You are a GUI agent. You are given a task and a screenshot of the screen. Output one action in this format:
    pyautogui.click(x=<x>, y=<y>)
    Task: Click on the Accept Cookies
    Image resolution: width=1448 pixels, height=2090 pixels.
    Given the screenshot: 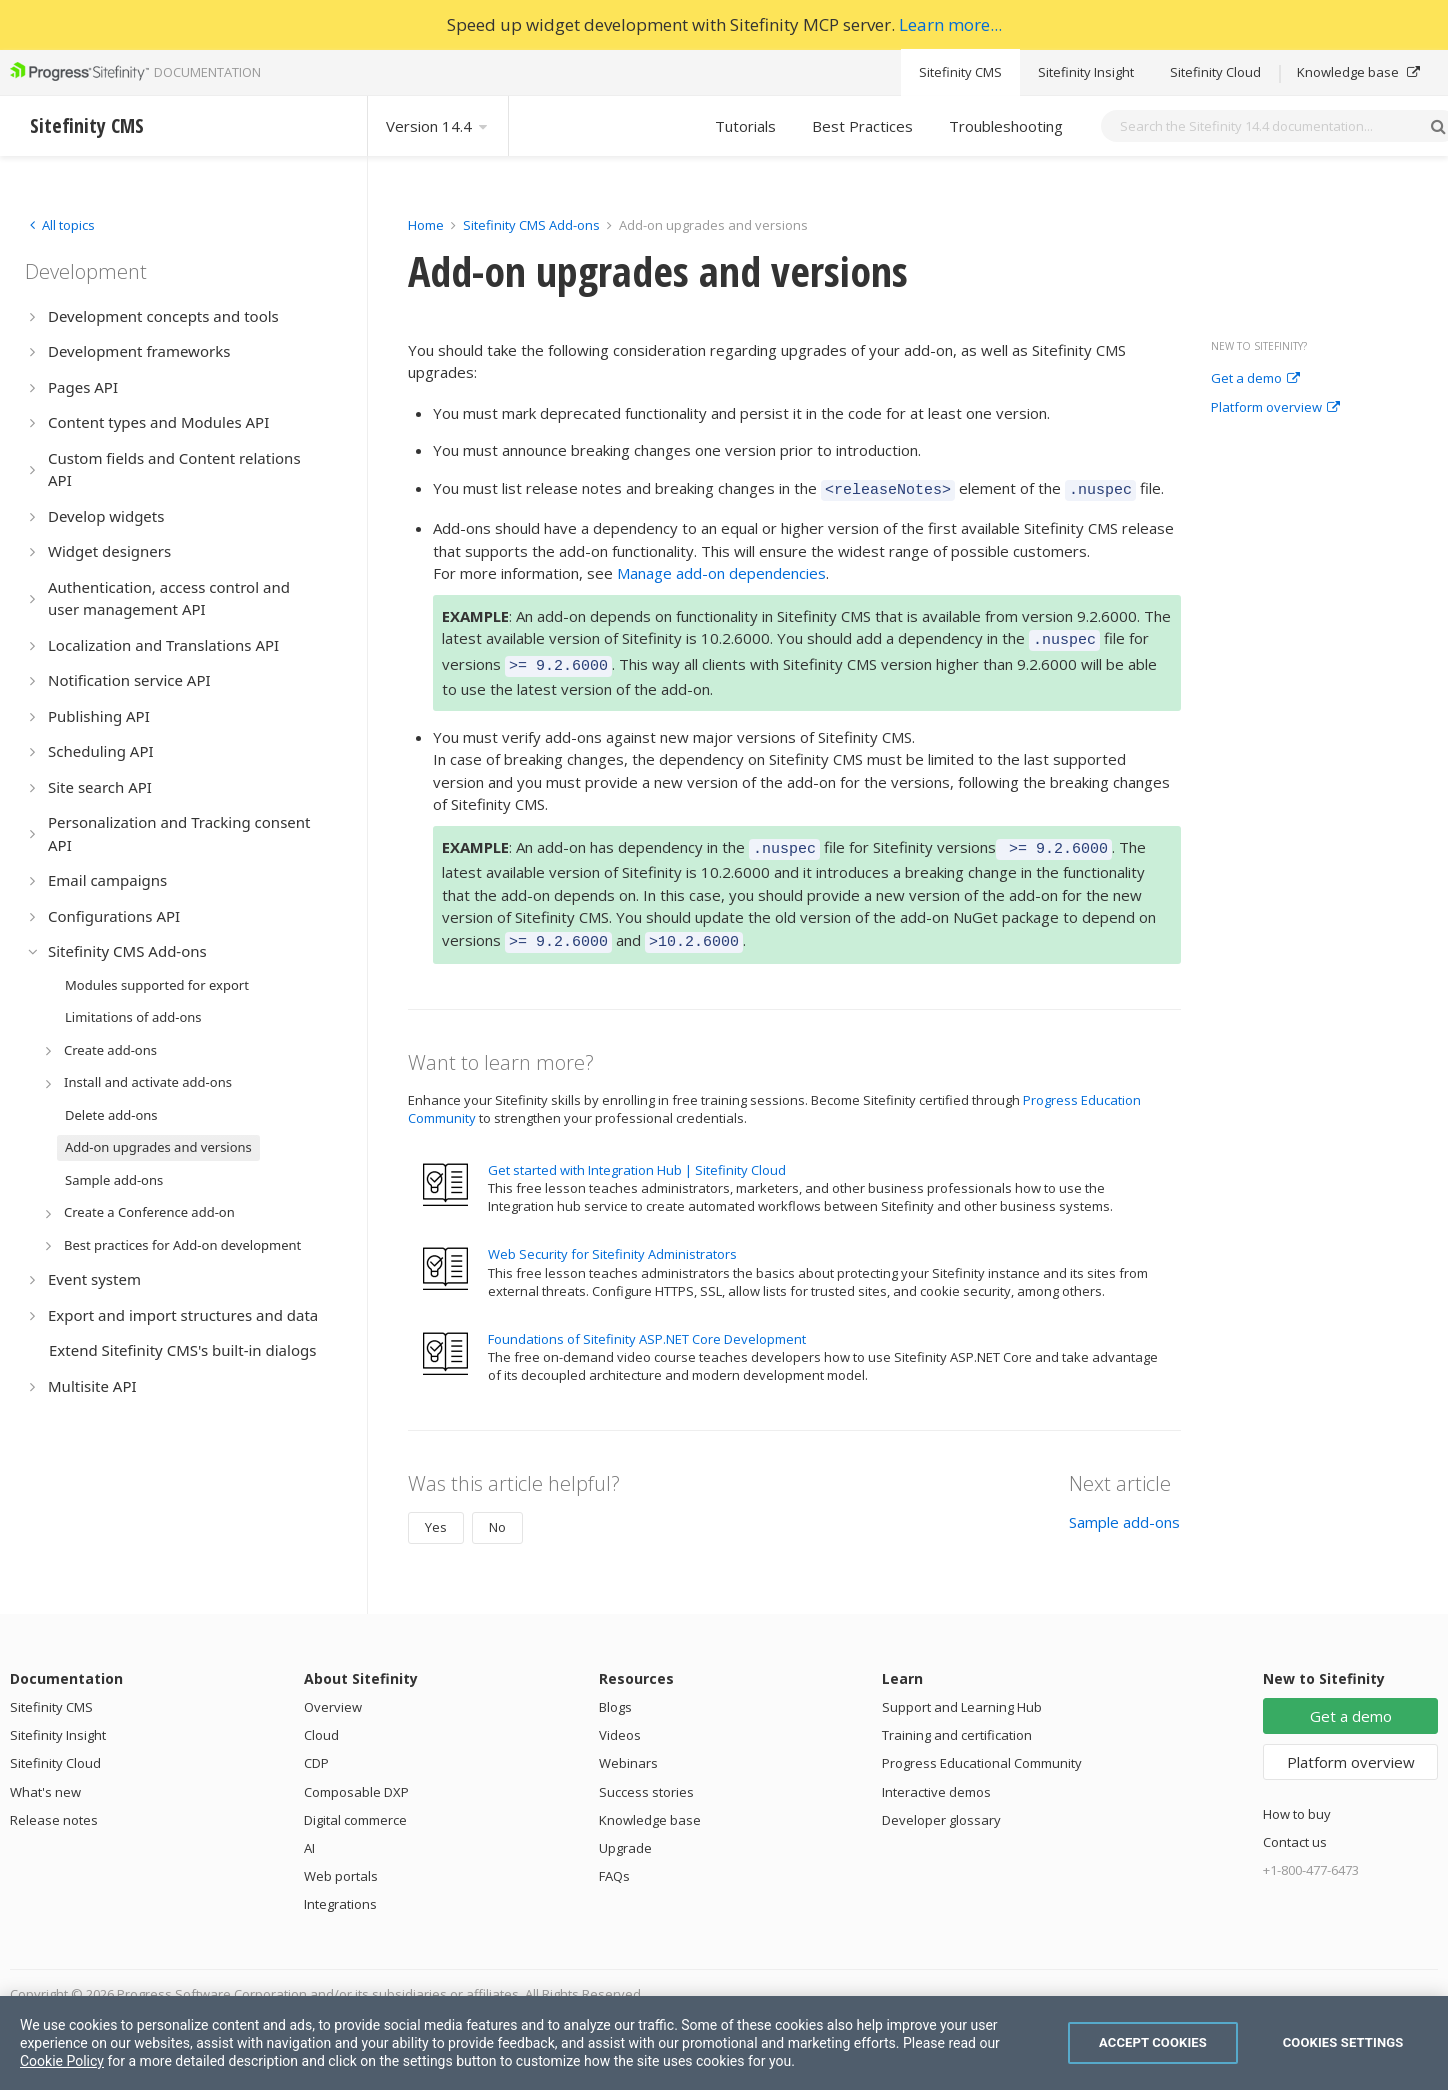 What is the action you would take?
    pyautogui.click(x=1153, y=2042)
    